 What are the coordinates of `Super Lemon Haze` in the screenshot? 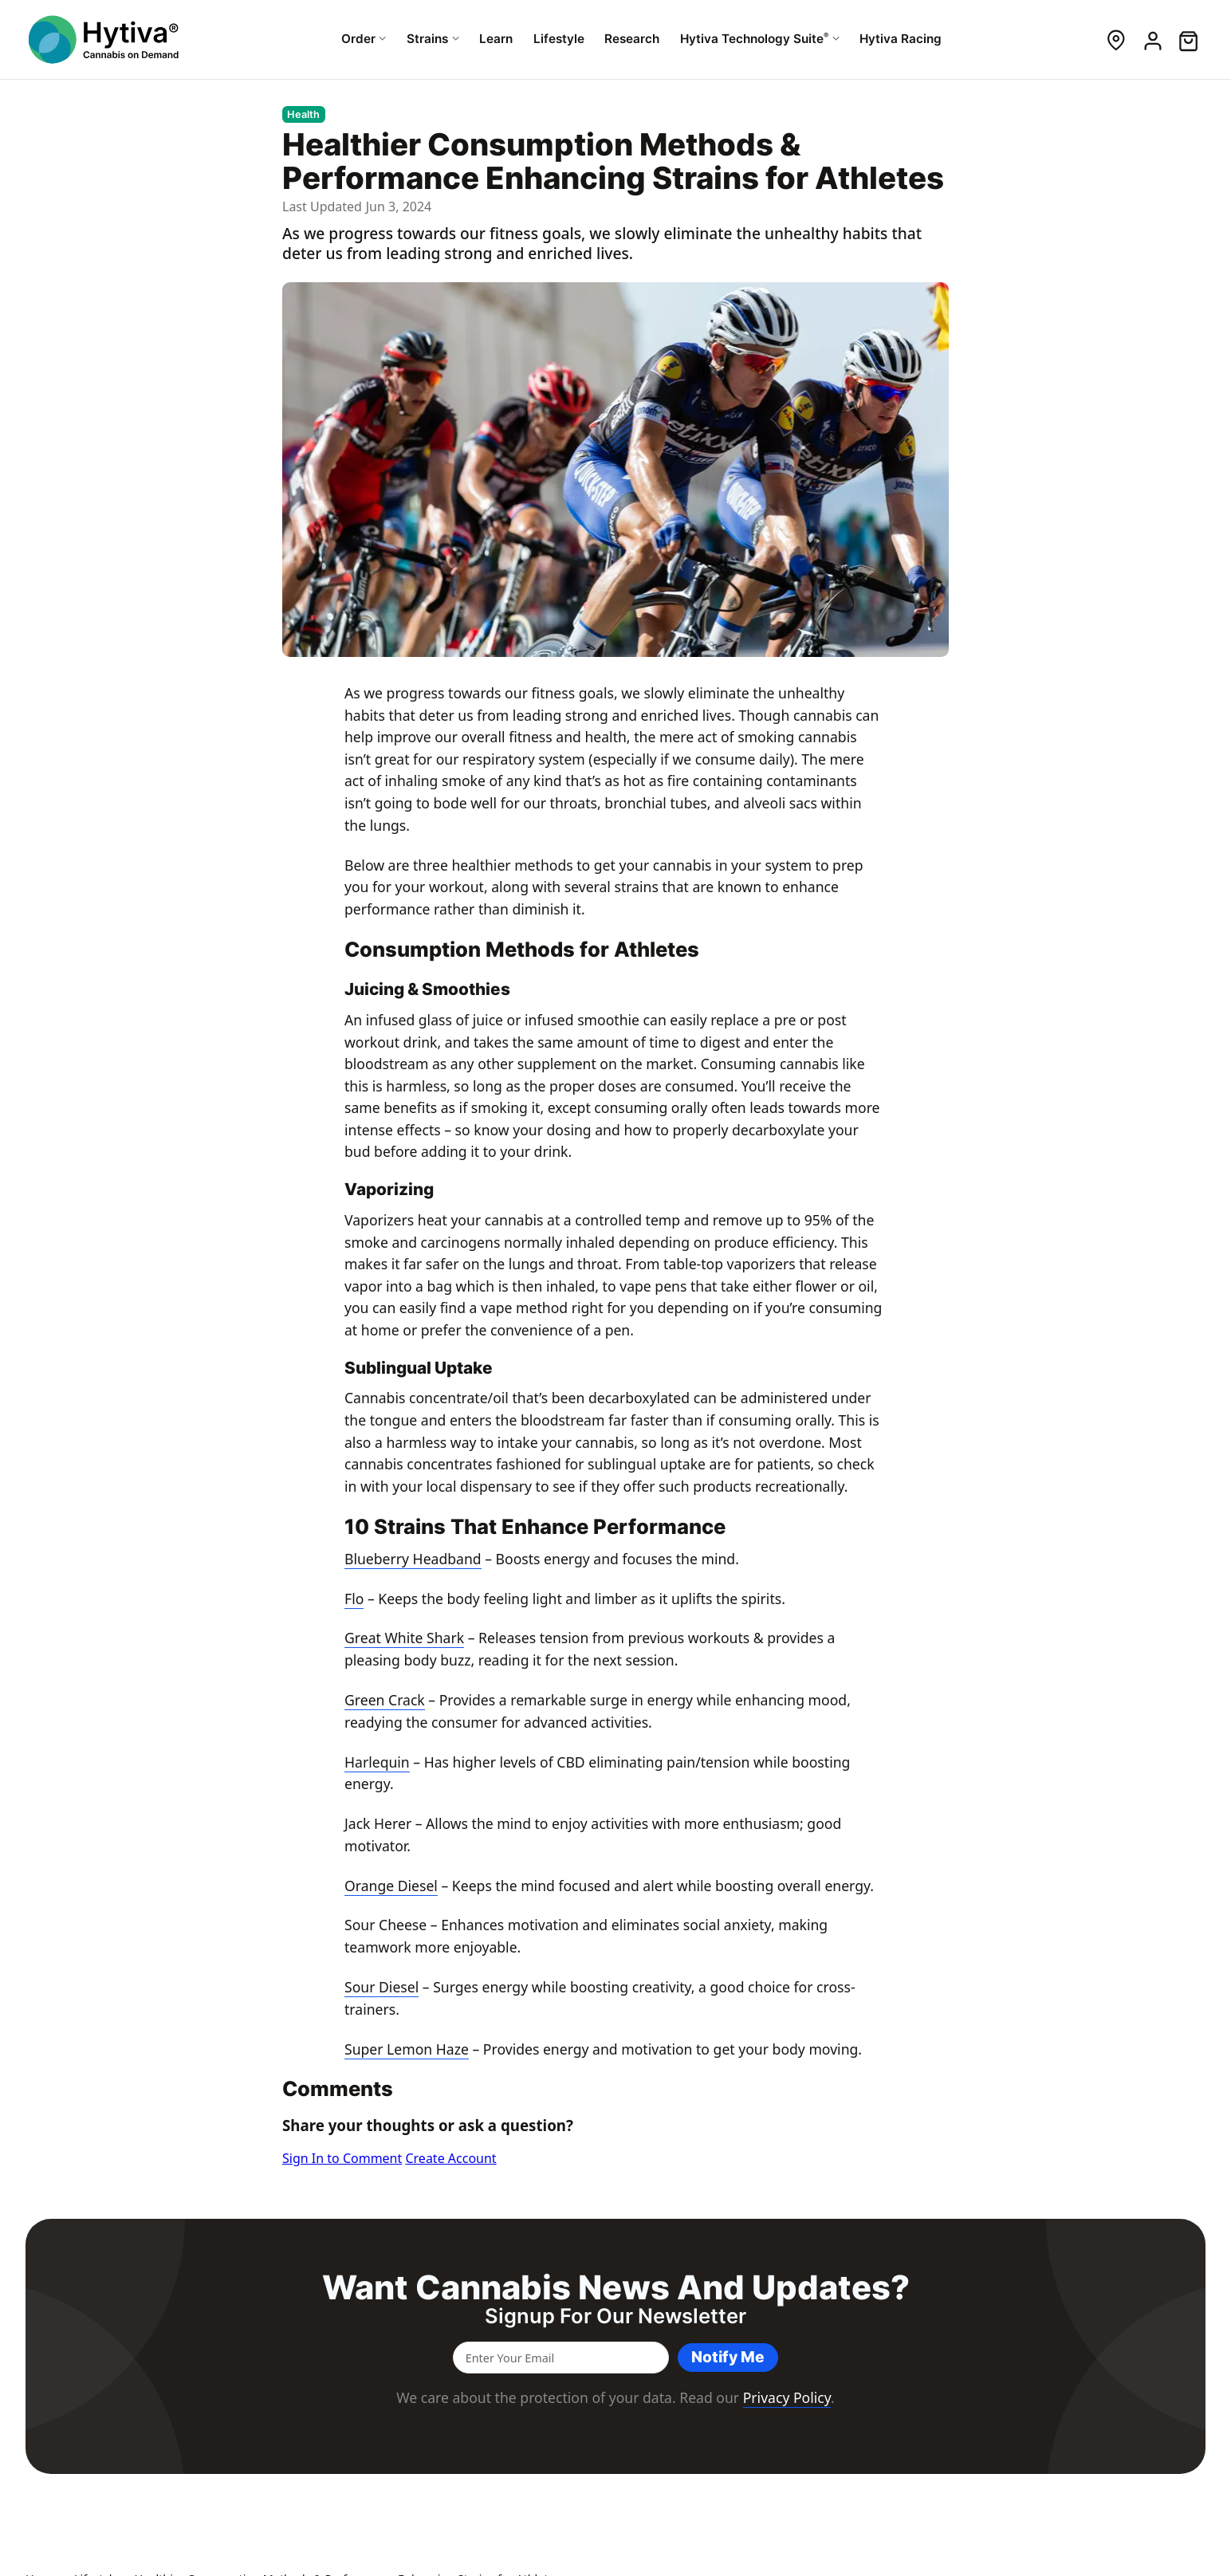 It's located at (406, 2049).